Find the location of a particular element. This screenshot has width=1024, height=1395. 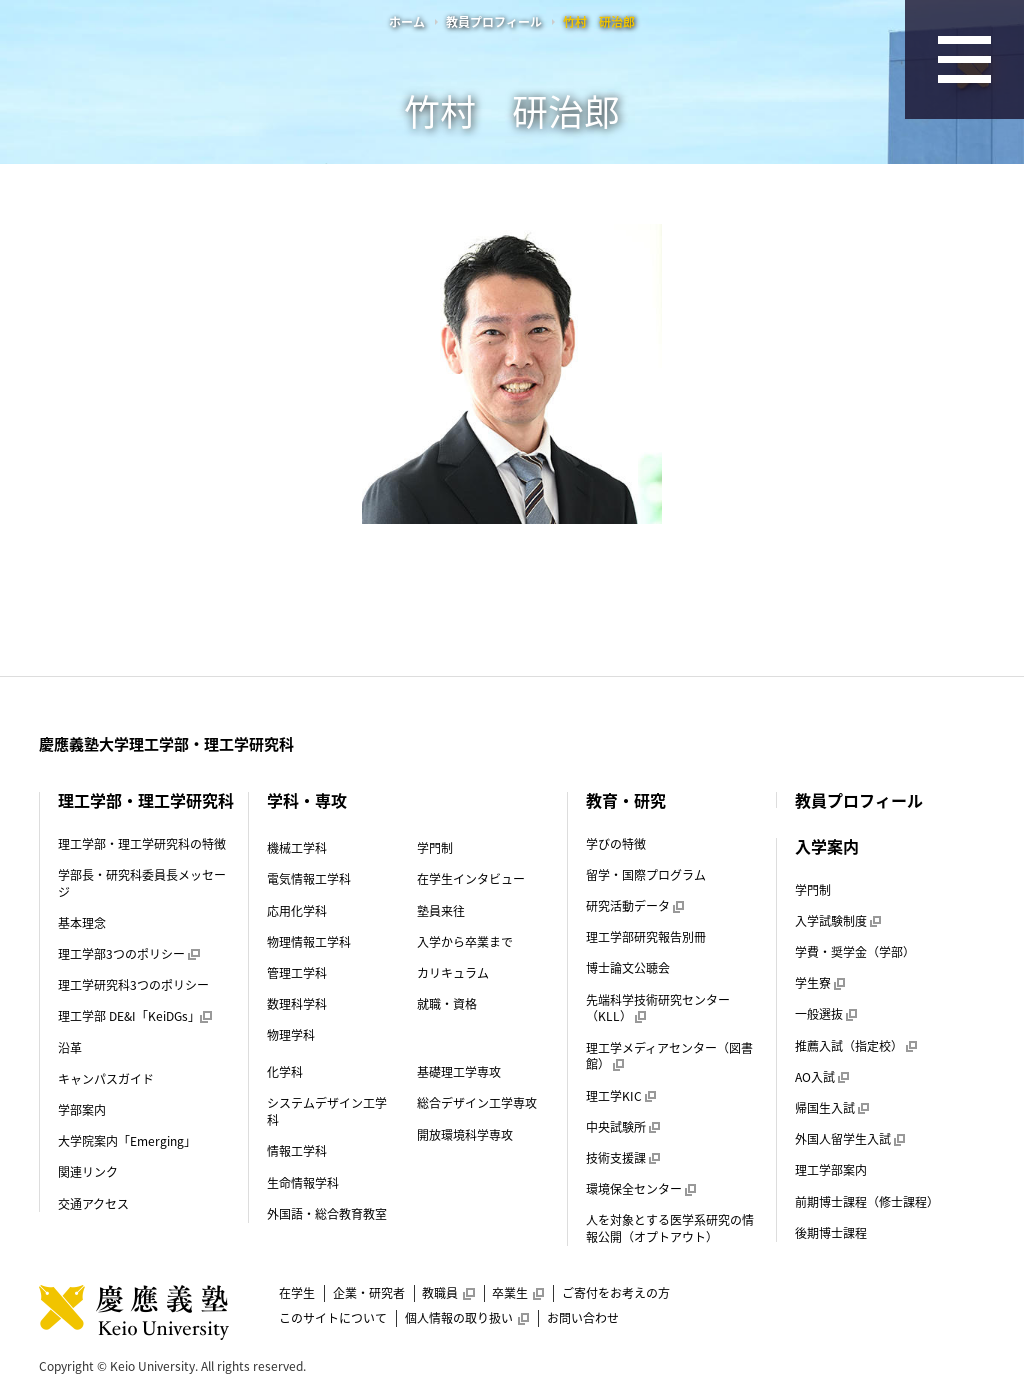

入学から卒業まで is located at coordinates (465, 942).